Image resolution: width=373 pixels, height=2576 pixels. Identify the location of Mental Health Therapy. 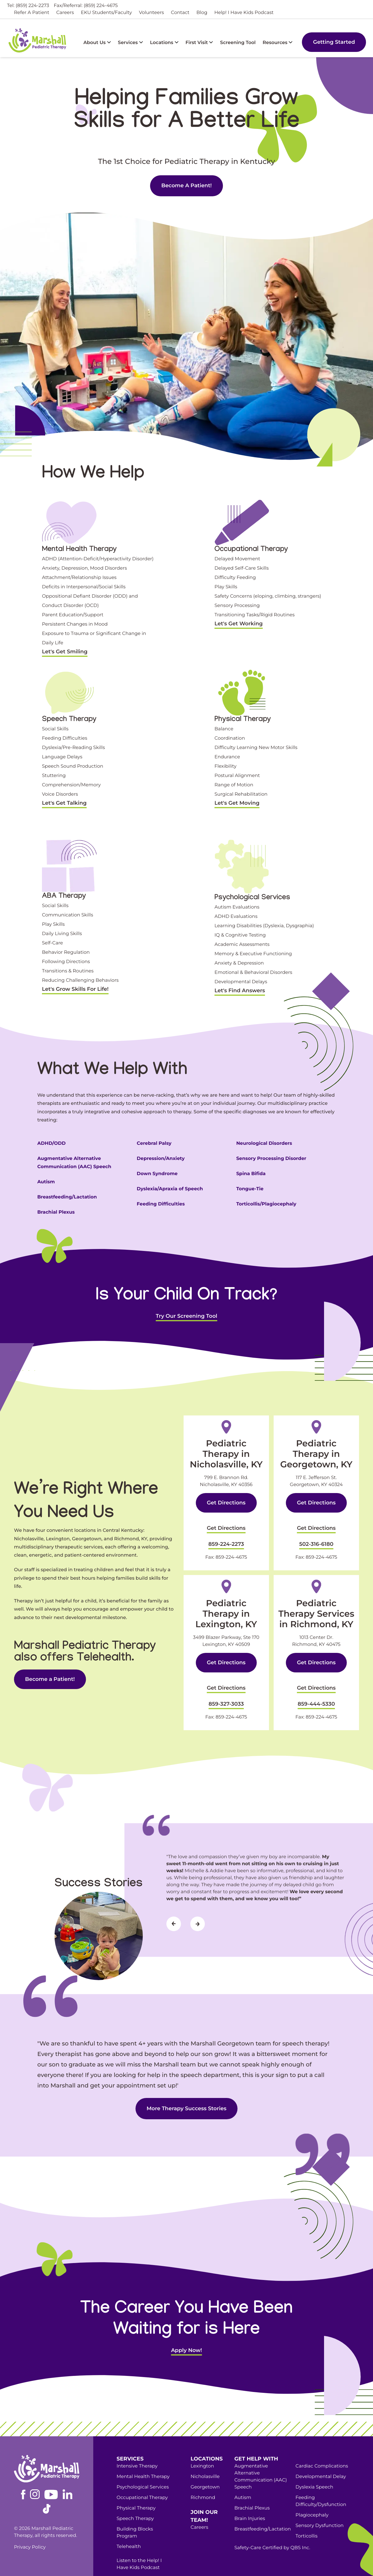
(143, 2458).